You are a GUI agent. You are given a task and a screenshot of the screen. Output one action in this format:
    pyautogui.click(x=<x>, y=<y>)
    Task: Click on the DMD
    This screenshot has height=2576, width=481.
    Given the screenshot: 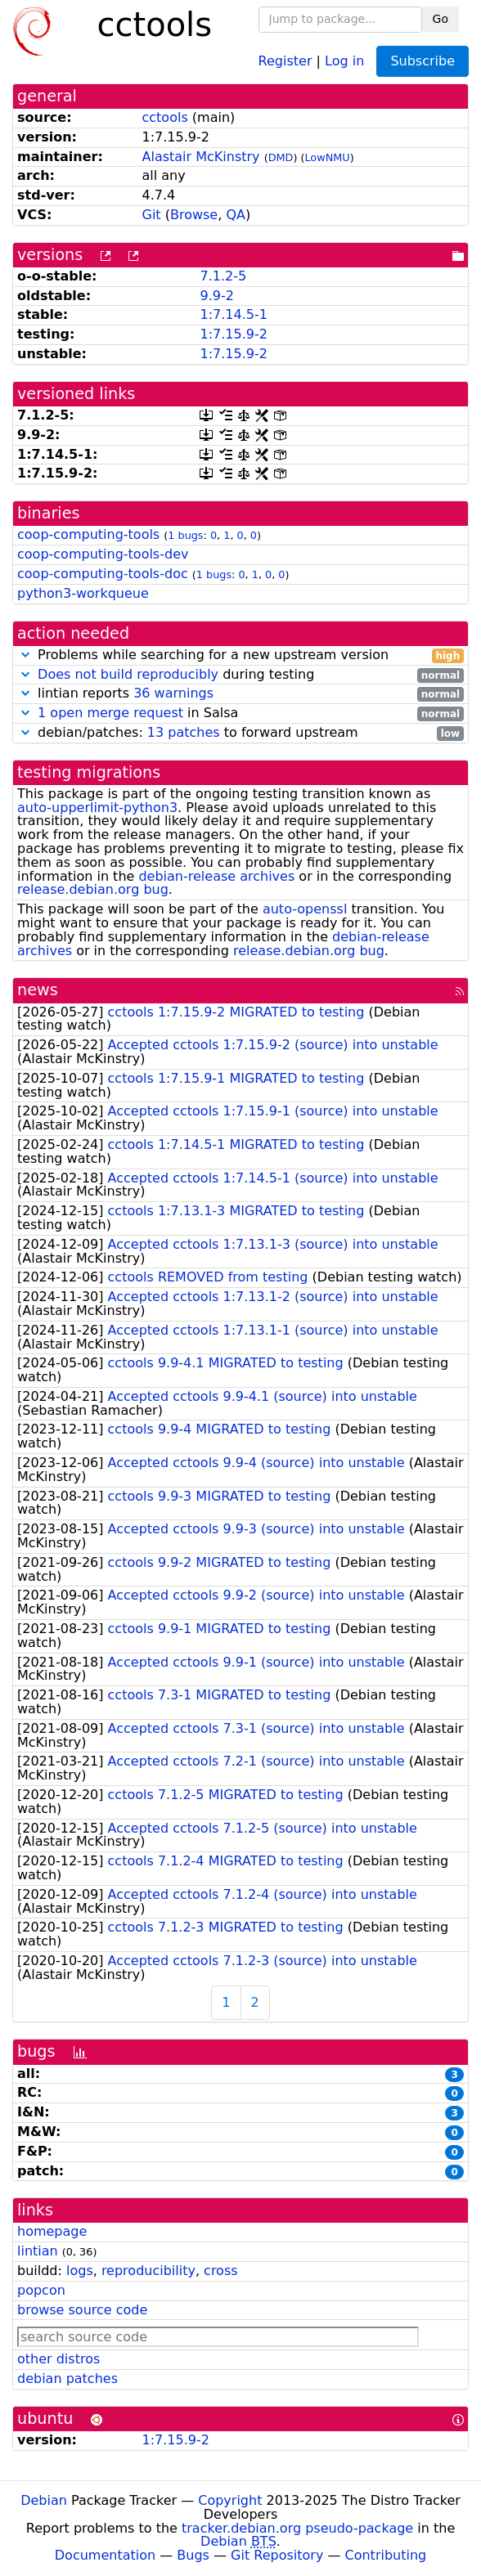 What is the action you would take?
    pyautogui.click(x=281, y=157)
    